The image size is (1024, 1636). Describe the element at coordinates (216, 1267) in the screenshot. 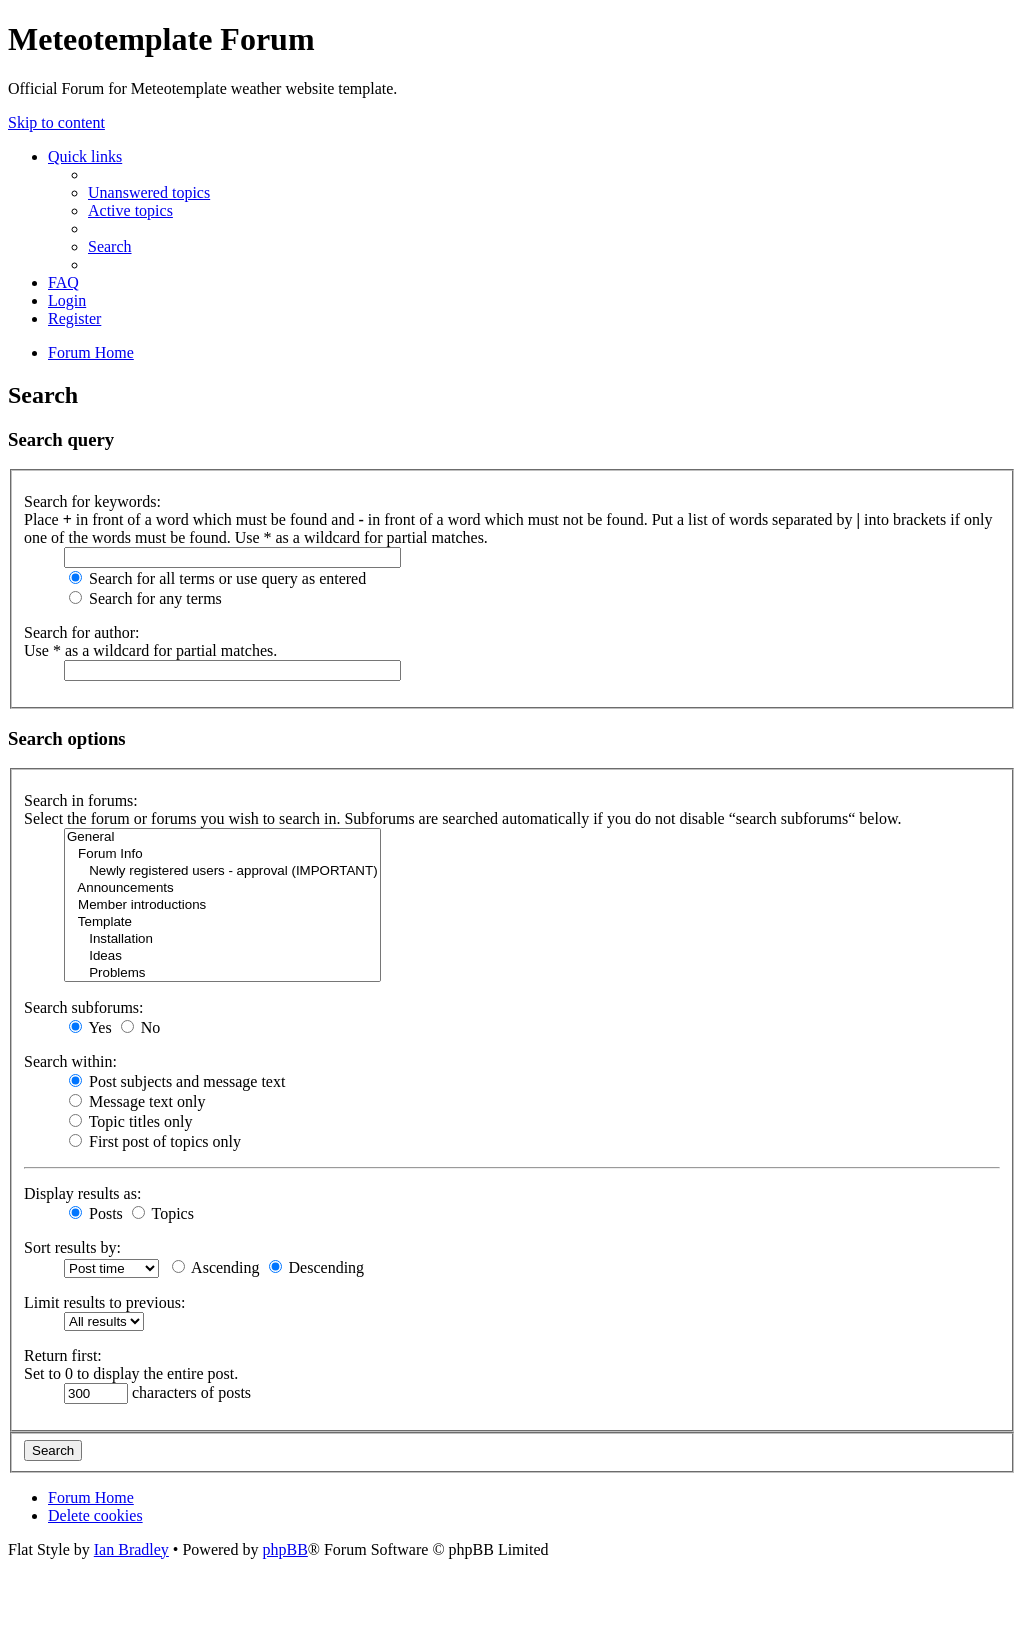

I see `Ascending` at that location.